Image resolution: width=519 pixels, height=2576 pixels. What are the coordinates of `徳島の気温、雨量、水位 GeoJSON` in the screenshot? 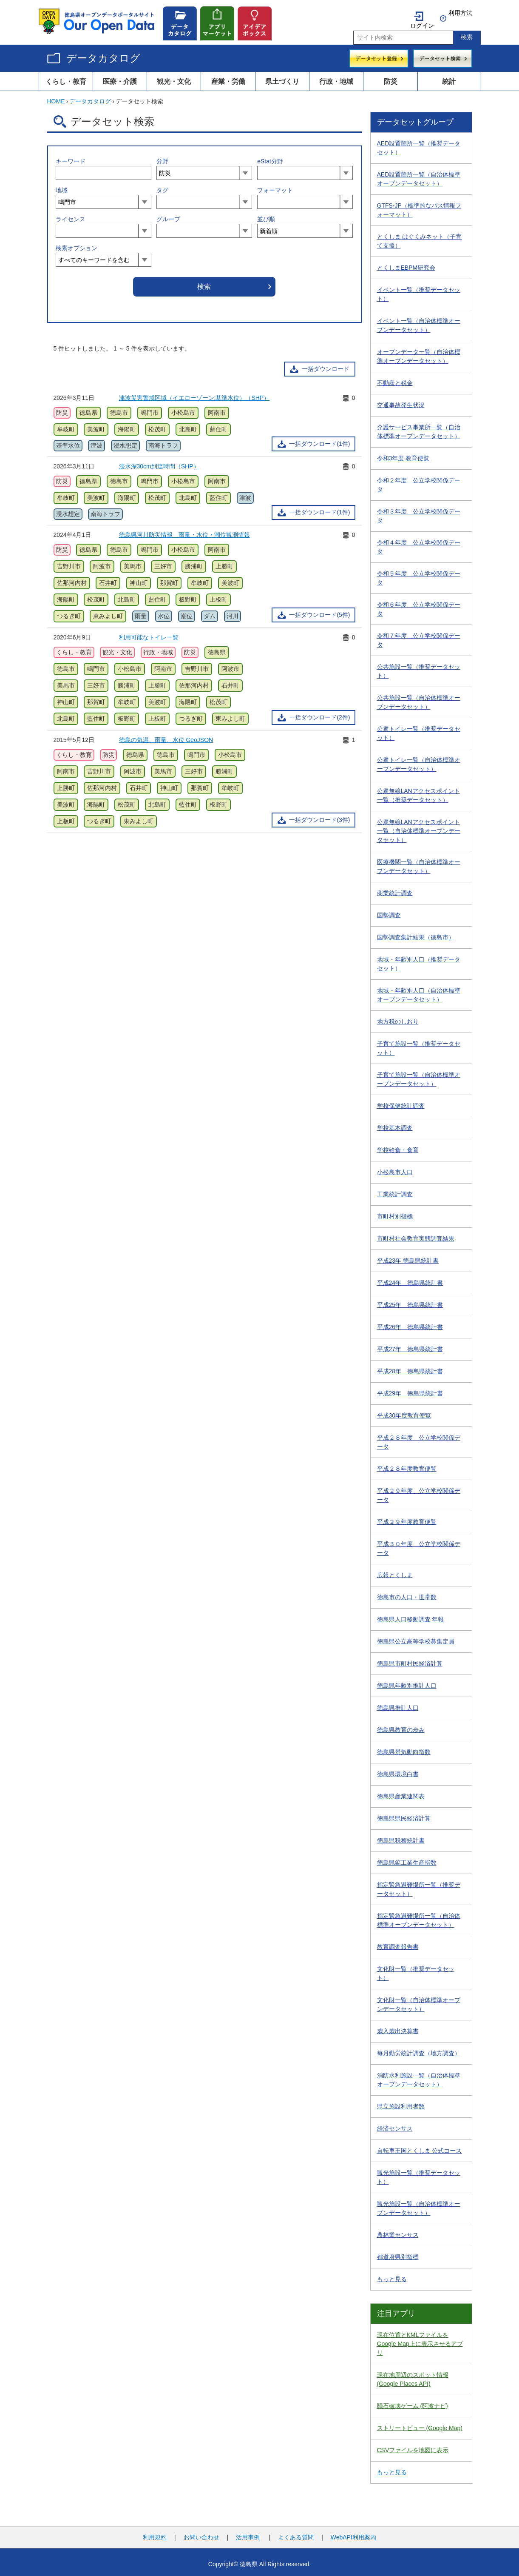 It's located at (166, 735).